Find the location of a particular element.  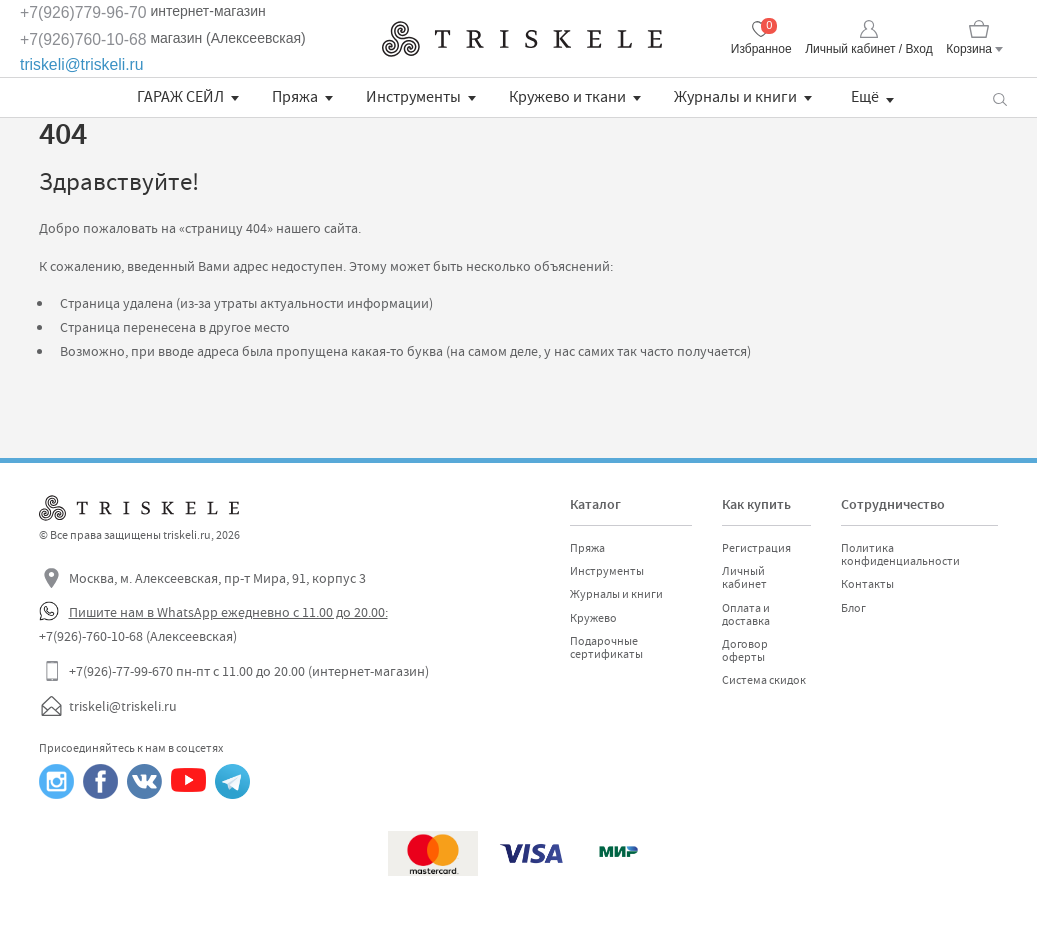

ГАРАЖ СЕЙЛ is located at coordinates (180, 97).